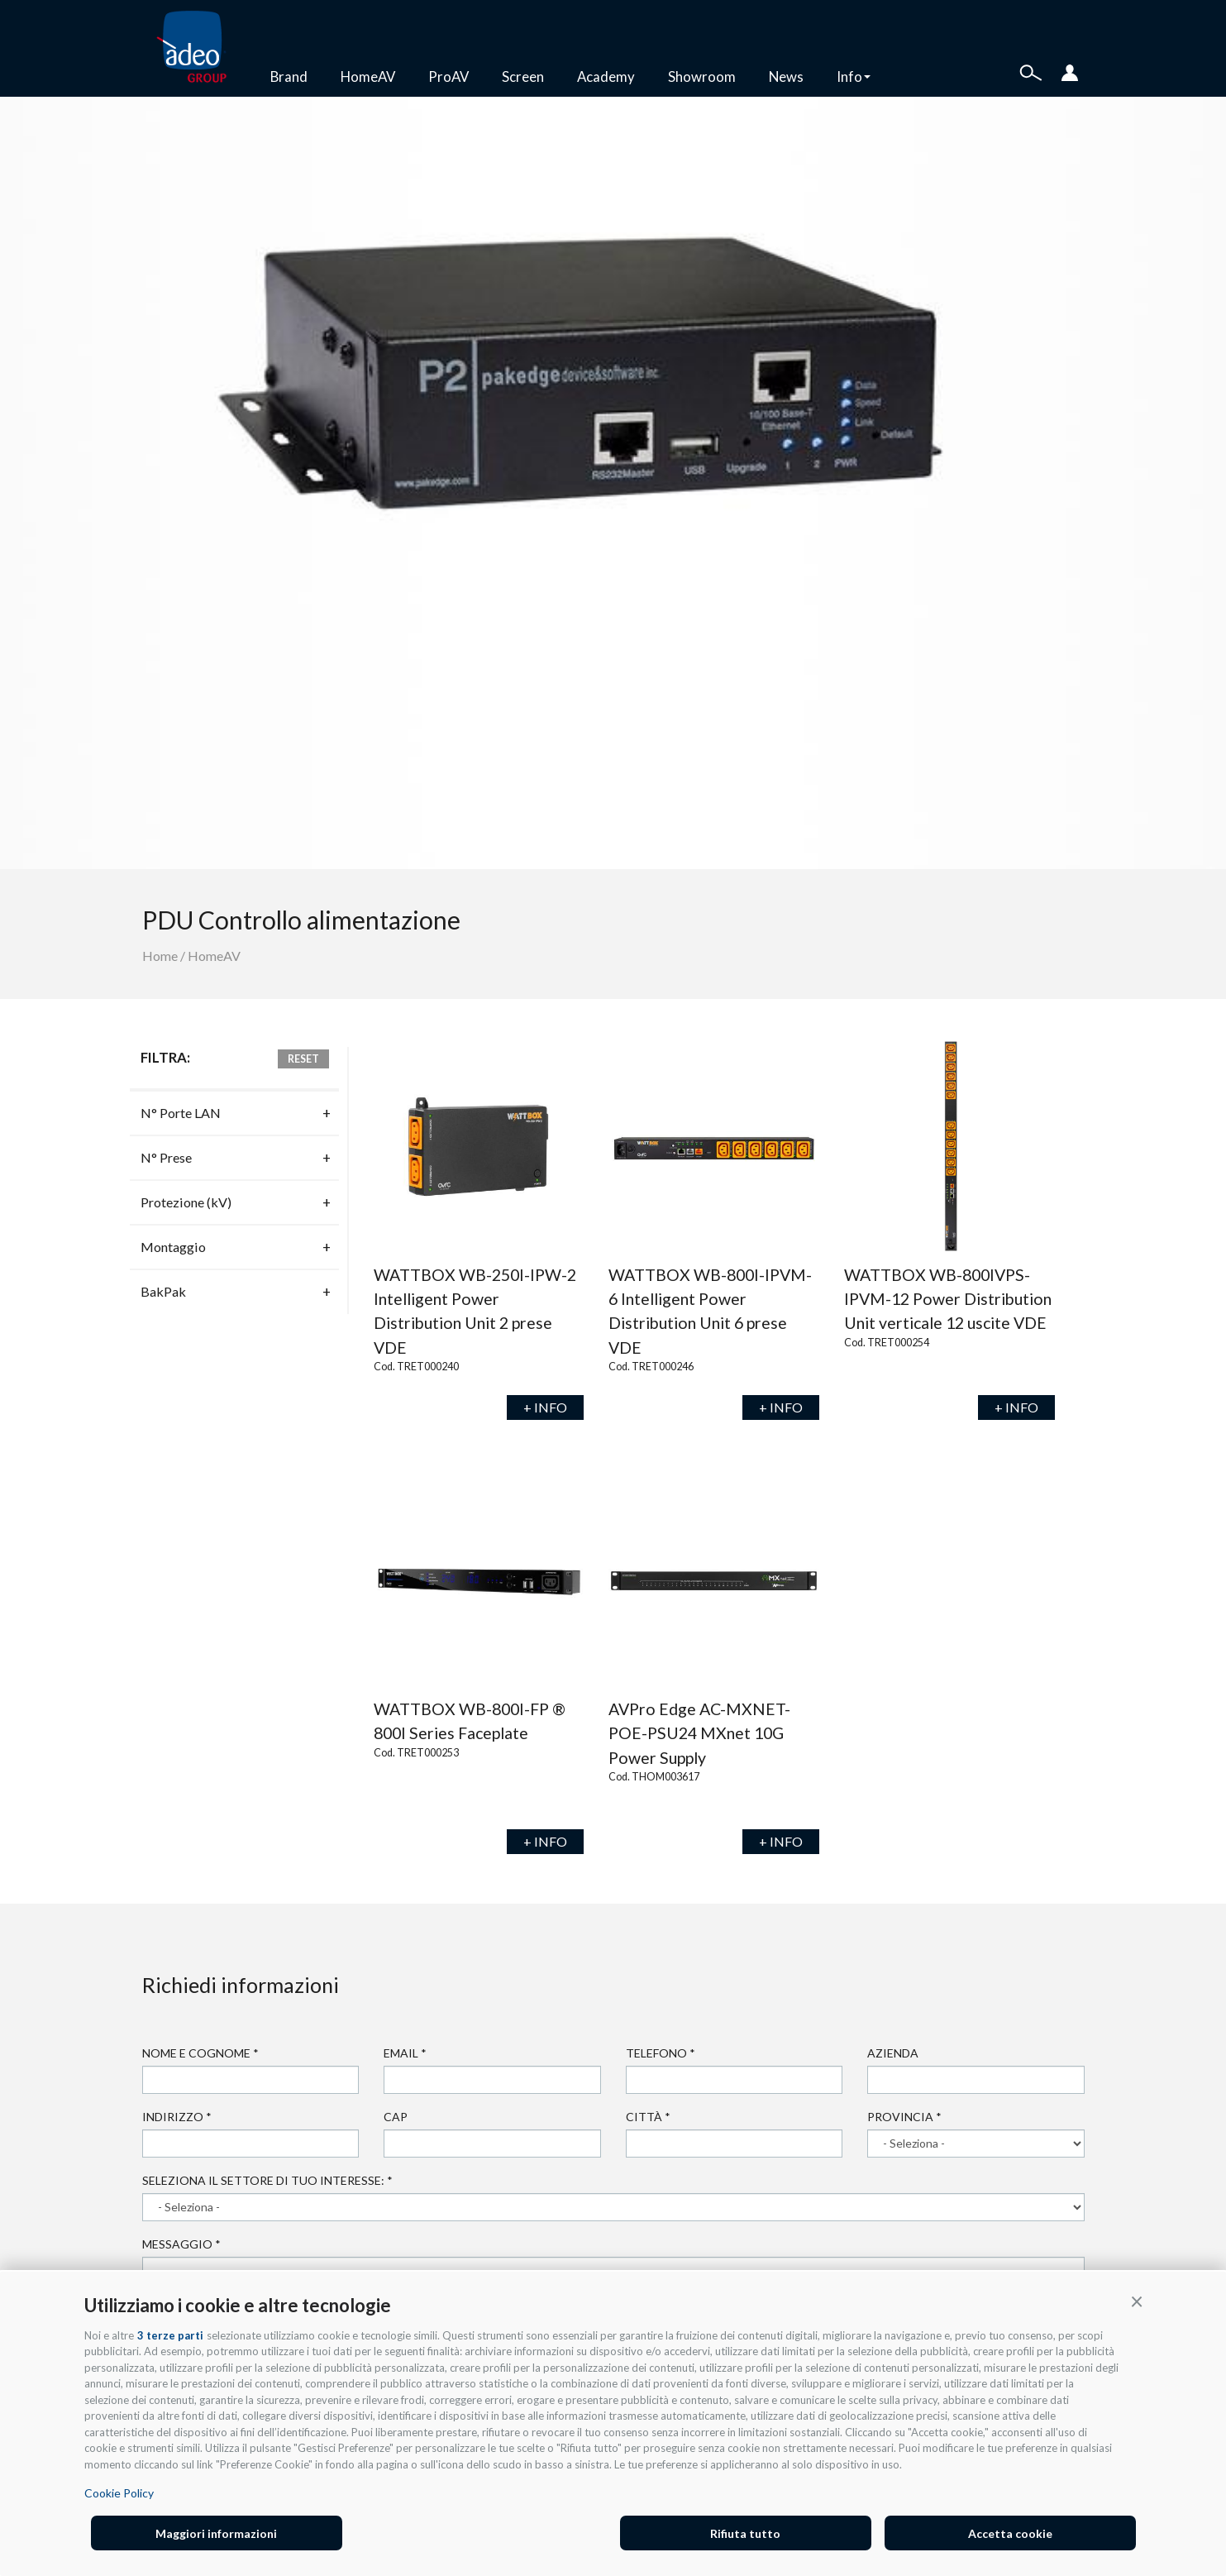  Describe the element at coordinates (545, 1407) in the screenshot. I see `+ INFO` at that location.